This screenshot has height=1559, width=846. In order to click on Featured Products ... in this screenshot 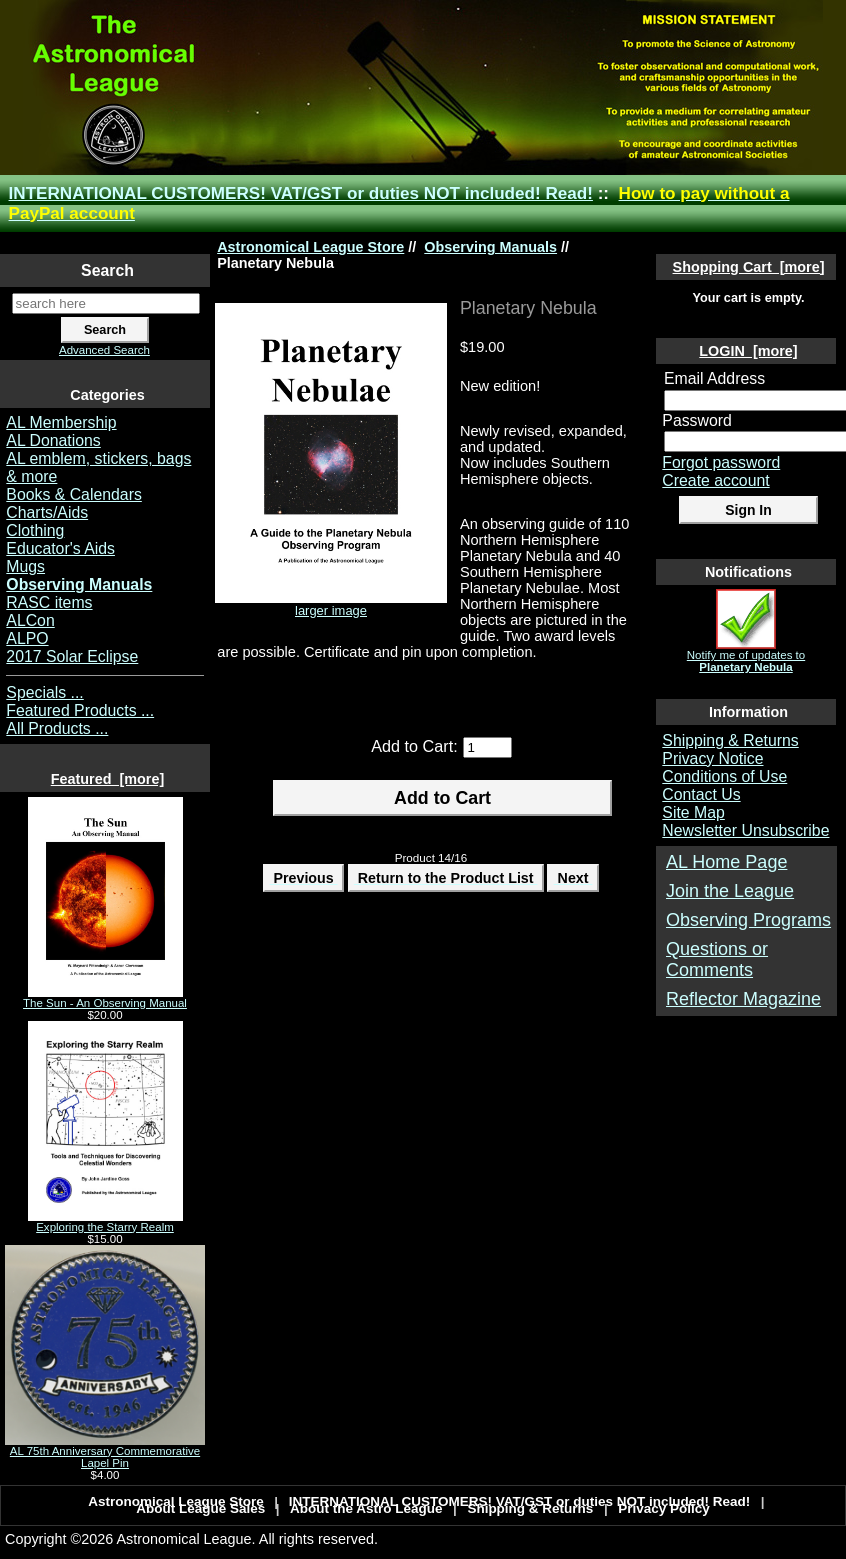, I will do `click(80, 710)`.